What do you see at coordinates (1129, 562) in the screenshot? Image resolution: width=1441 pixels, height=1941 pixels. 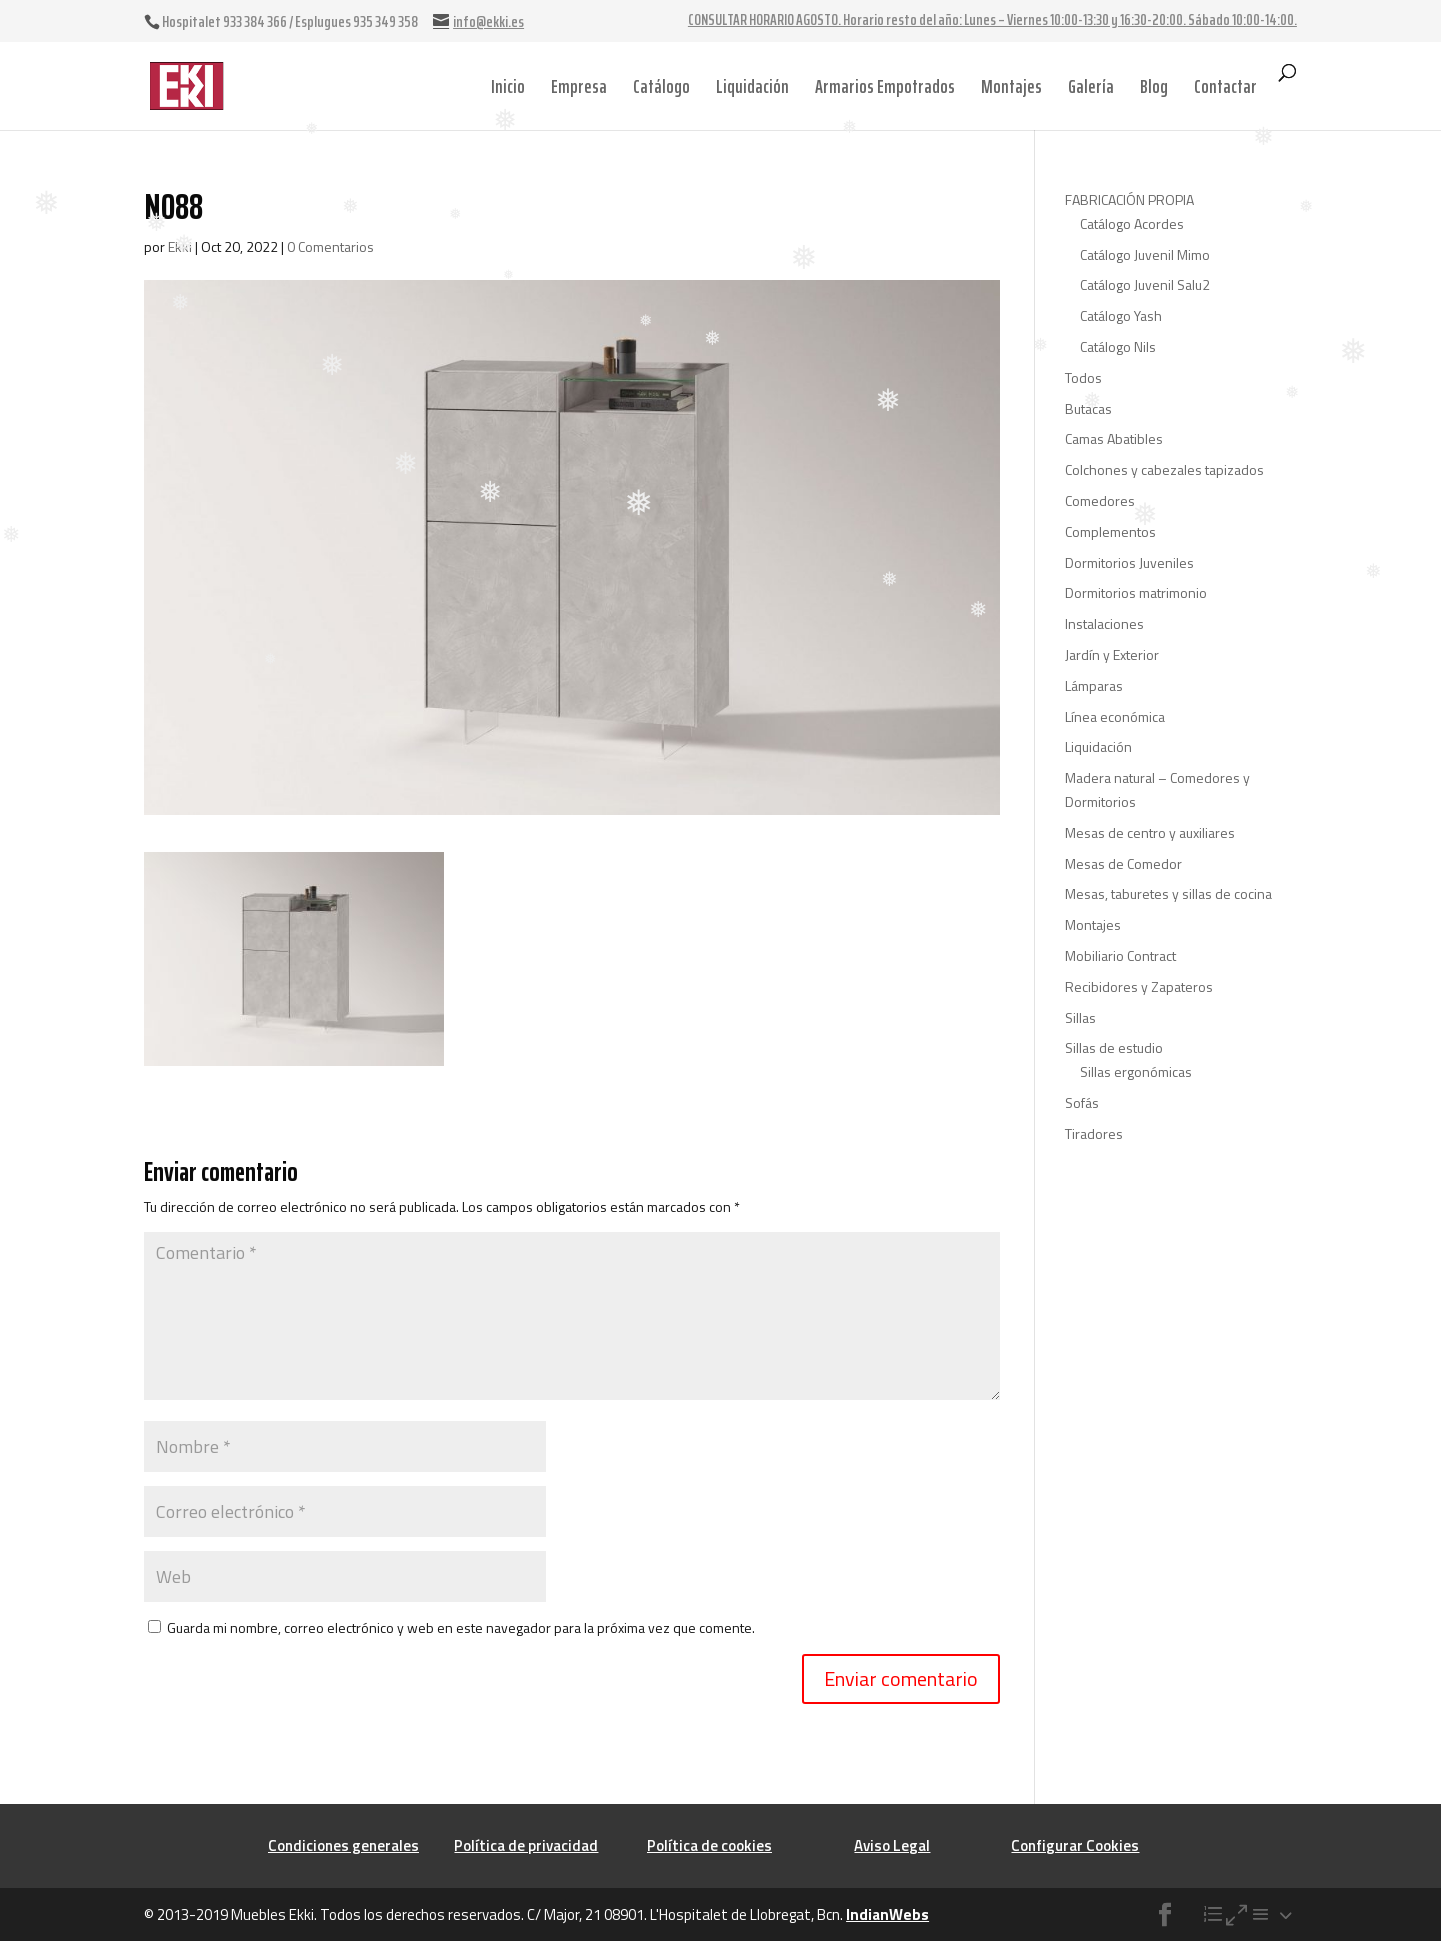 I see `Dormitorios Juveniles` at bounding box center [1129, 562].